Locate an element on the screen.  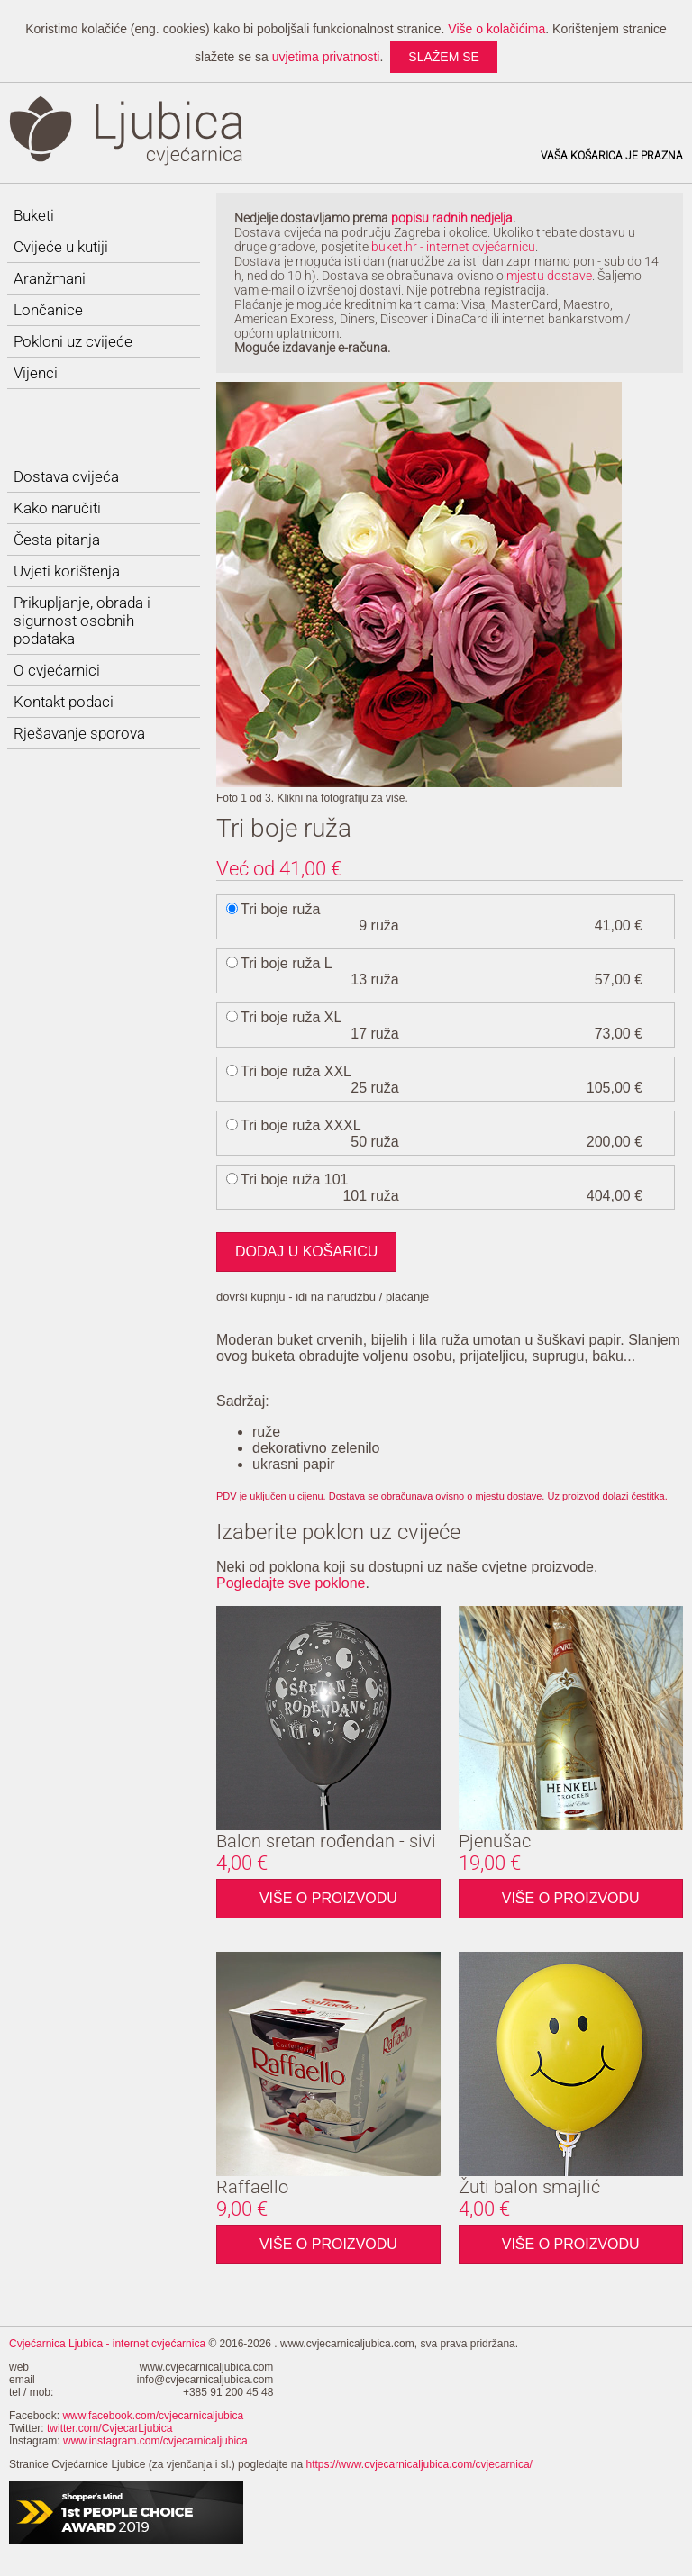
twitter.com/CvjecarLjubica is located at coordinates (109, 2428).